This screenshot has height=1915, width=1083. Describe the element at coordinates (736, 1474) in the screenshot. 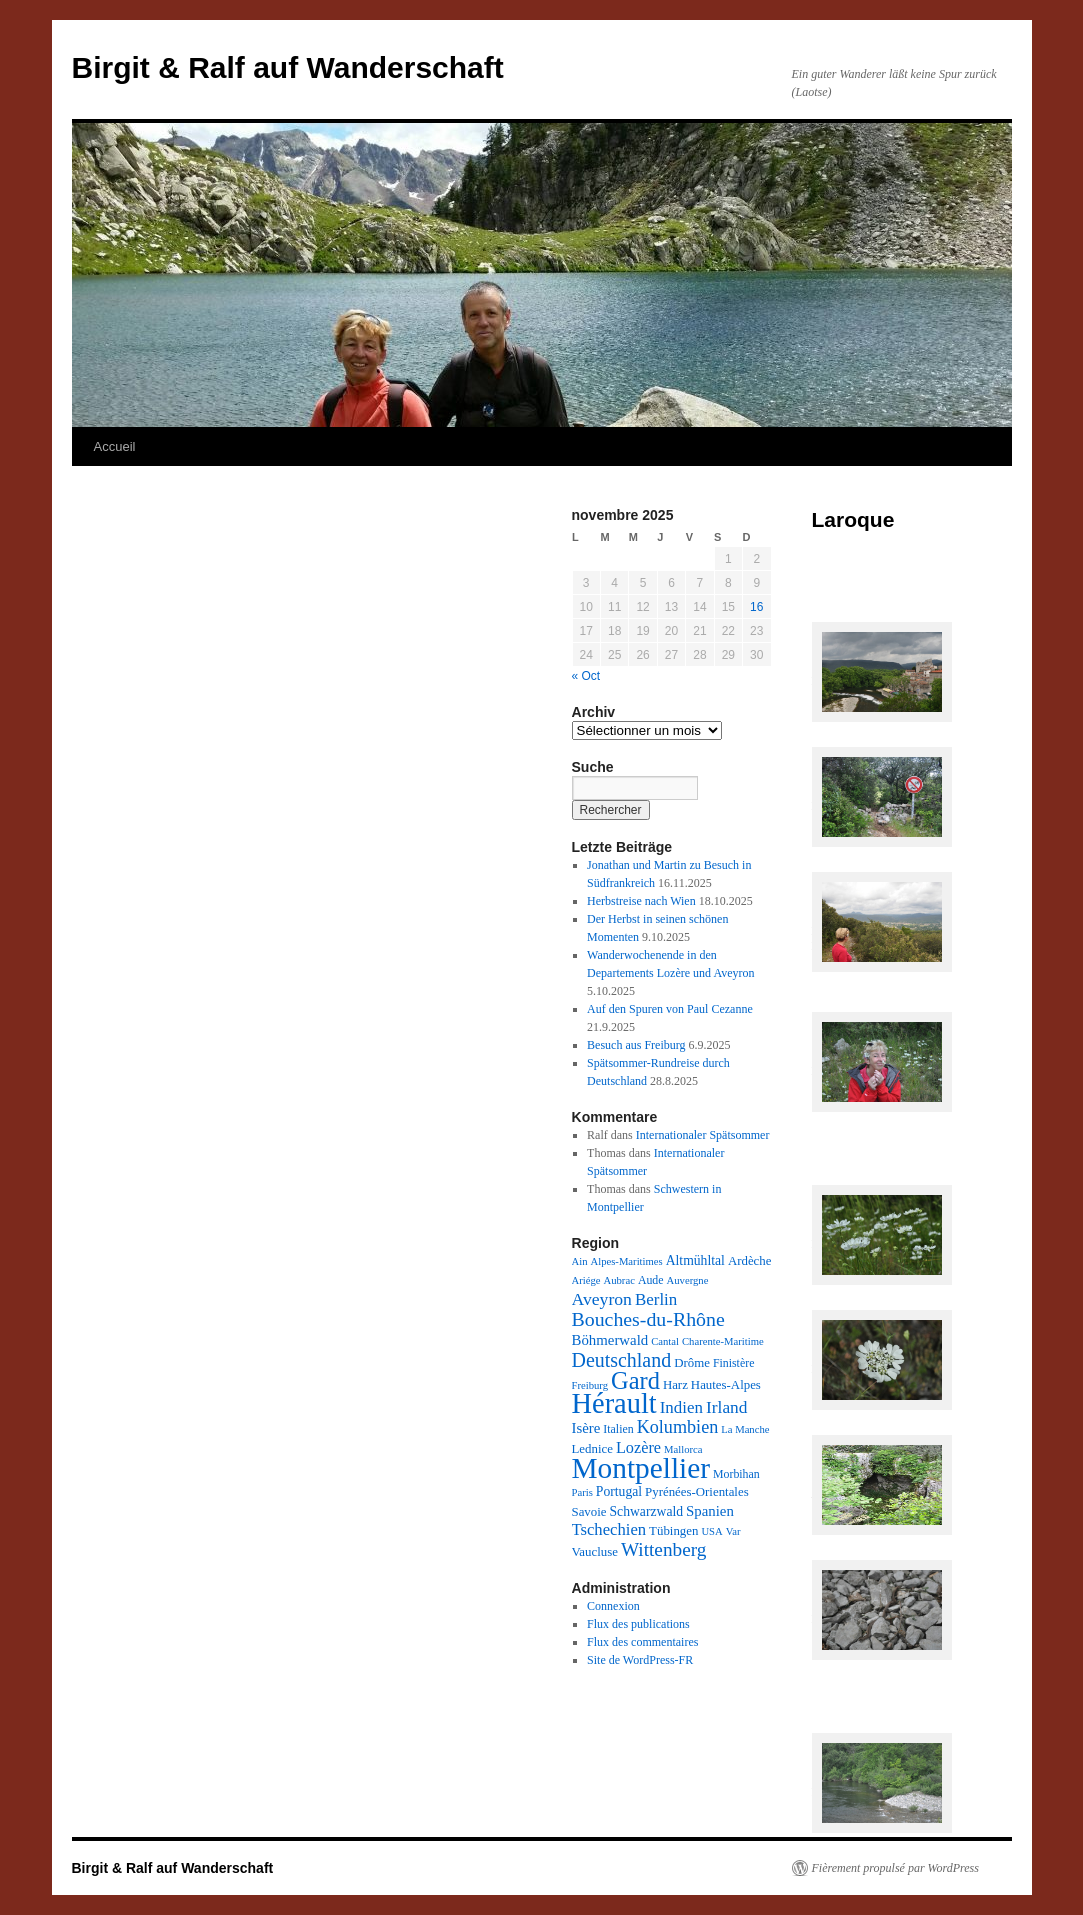

I see `Morbihan [Morbihan (3 éléments)]` at that location.